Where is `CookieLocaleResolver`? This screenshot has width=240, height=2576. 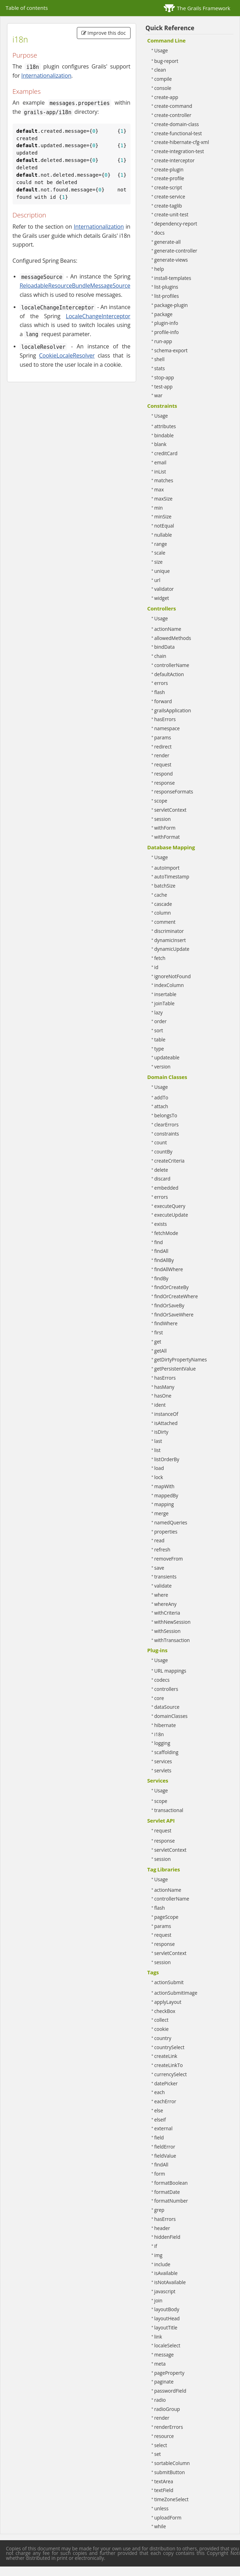 CookieLocaleResolver is located at coordinates (67, 355).